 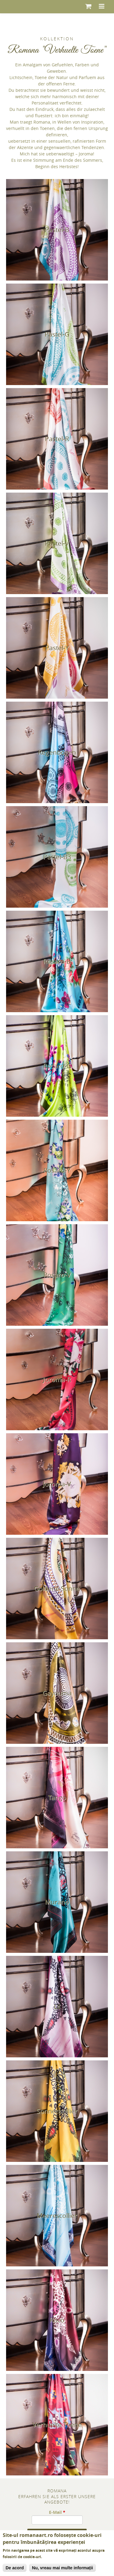 What do you see at coordinates (57, 1170) in the screenshot?
I see `Rosaro-Y` at bounding box center [57, 1170].